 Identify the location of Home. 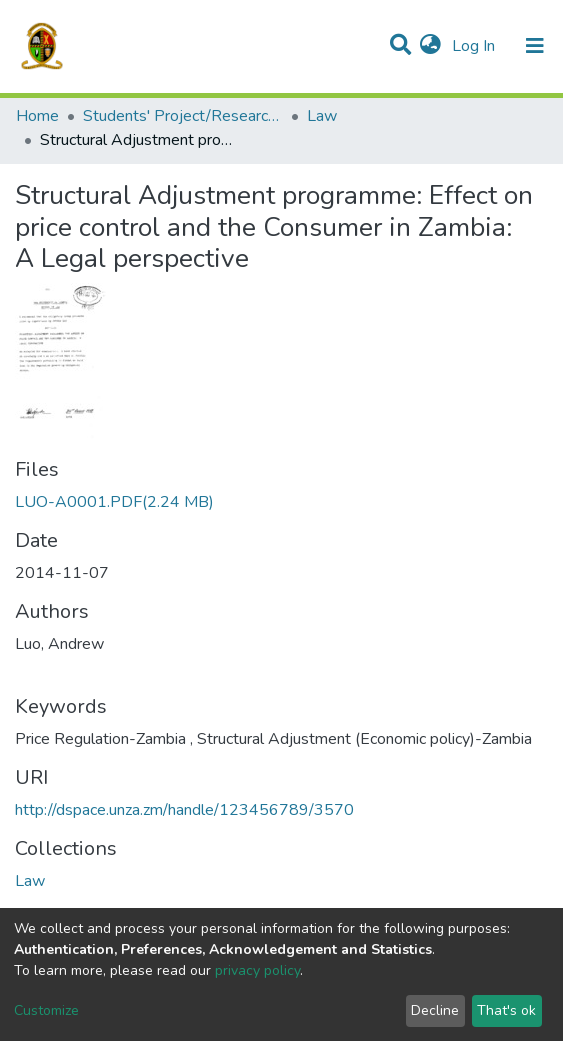
(37, 116).